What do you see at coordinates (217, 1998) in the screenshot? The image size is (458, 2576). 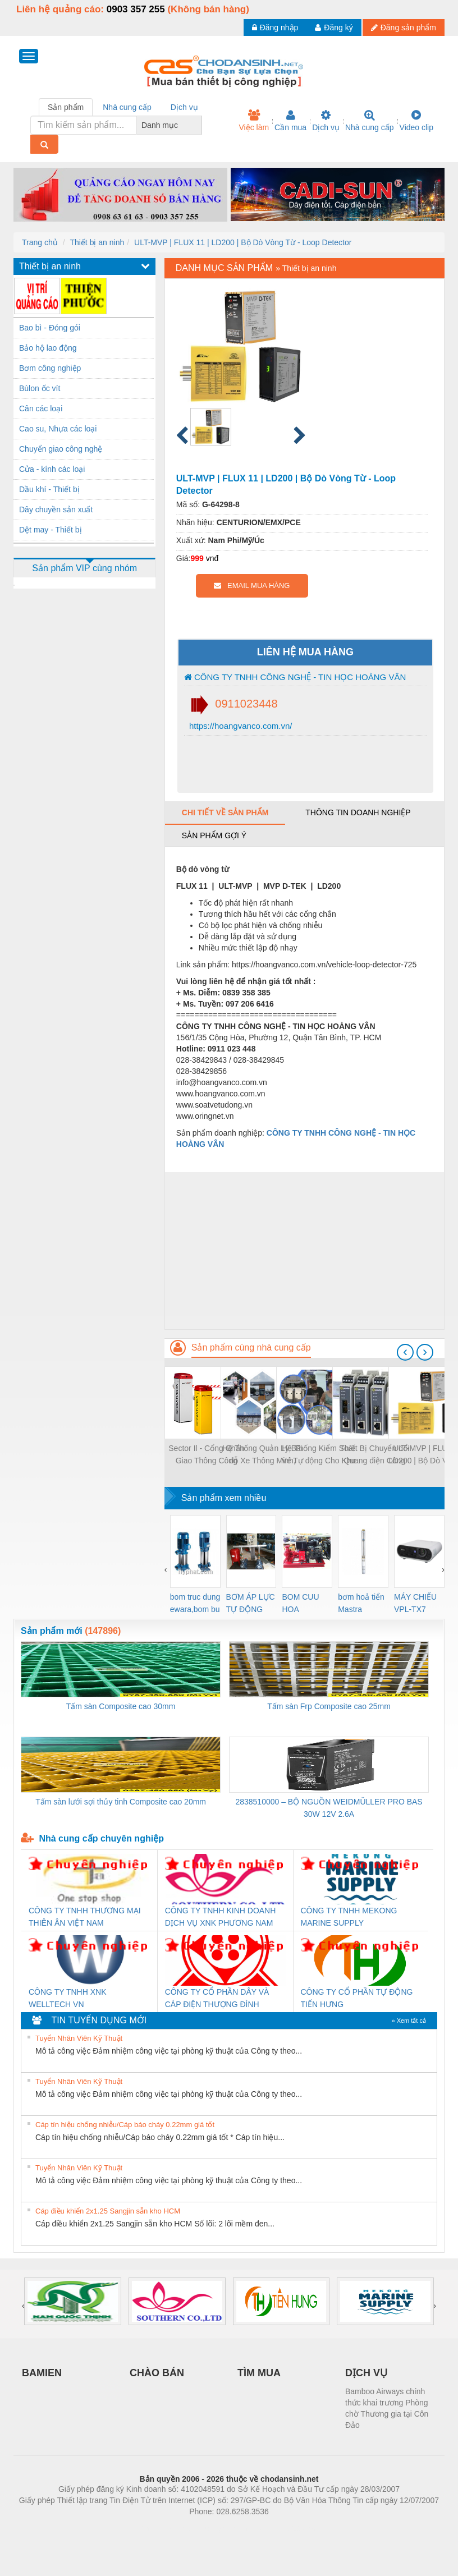 I see `CÔNG TY CỔ PHẦN DÂY VÀ CÁP ĐIỆN THƯỢNG ĐÌNH` at bounding box center [217, 1998].